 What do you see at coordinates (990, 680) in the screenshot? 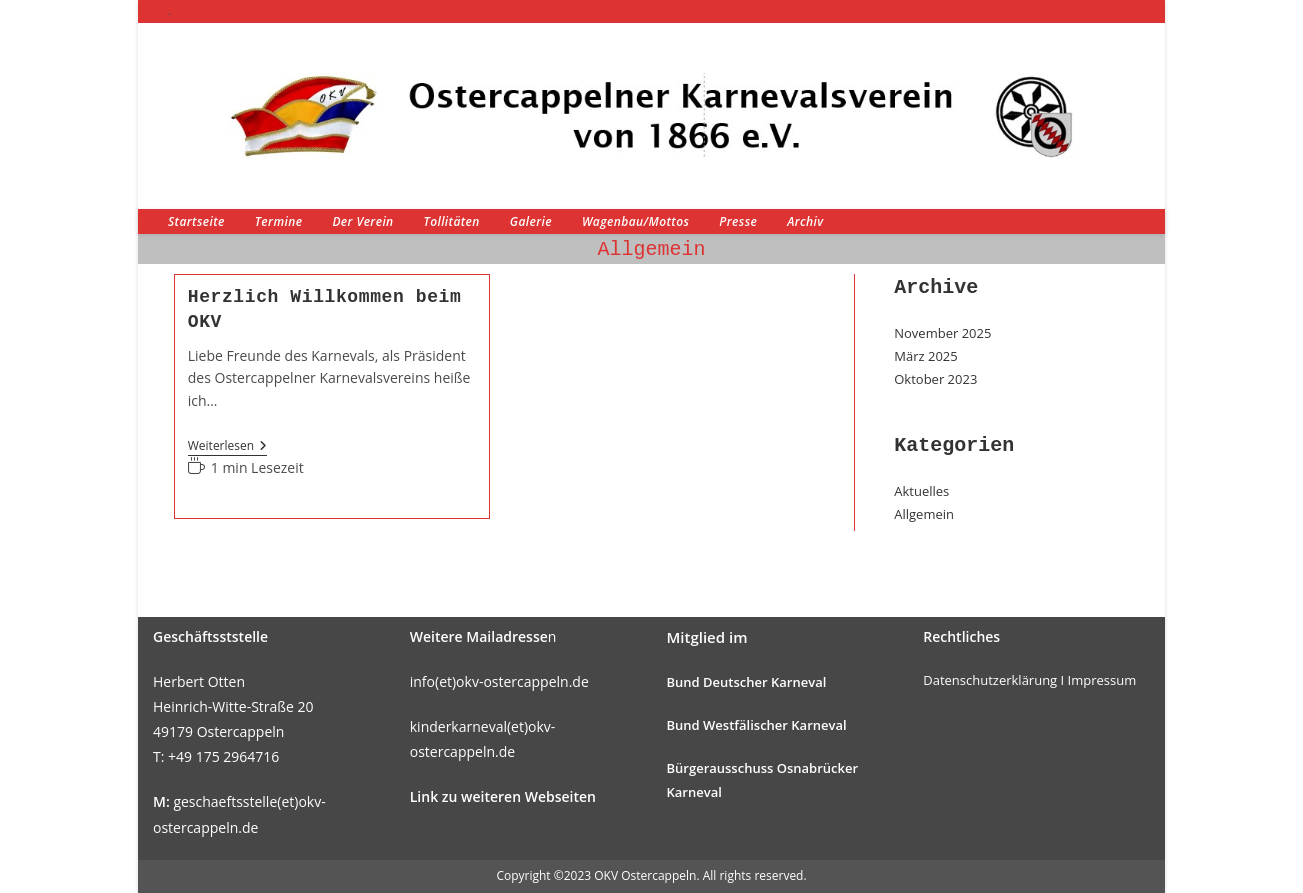
I see `Datenschutzerklärung` at bounding box center [990, 680].